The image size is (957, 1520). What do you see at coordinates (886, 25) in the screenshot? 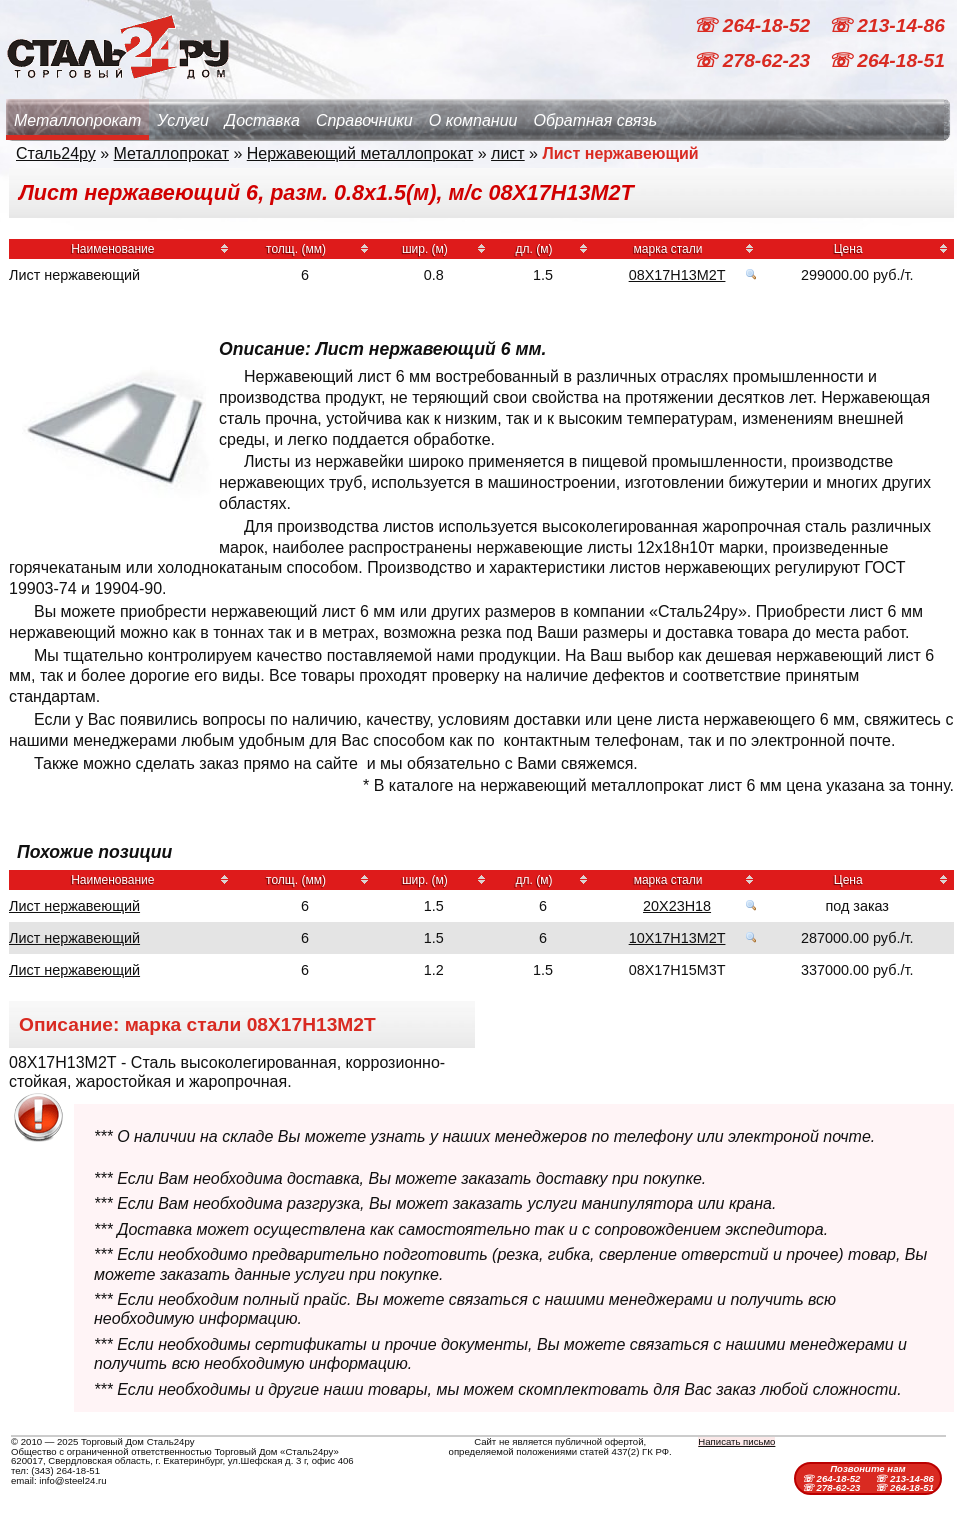
I see `☏ 213-14-86` at bounding box center [886, 25].